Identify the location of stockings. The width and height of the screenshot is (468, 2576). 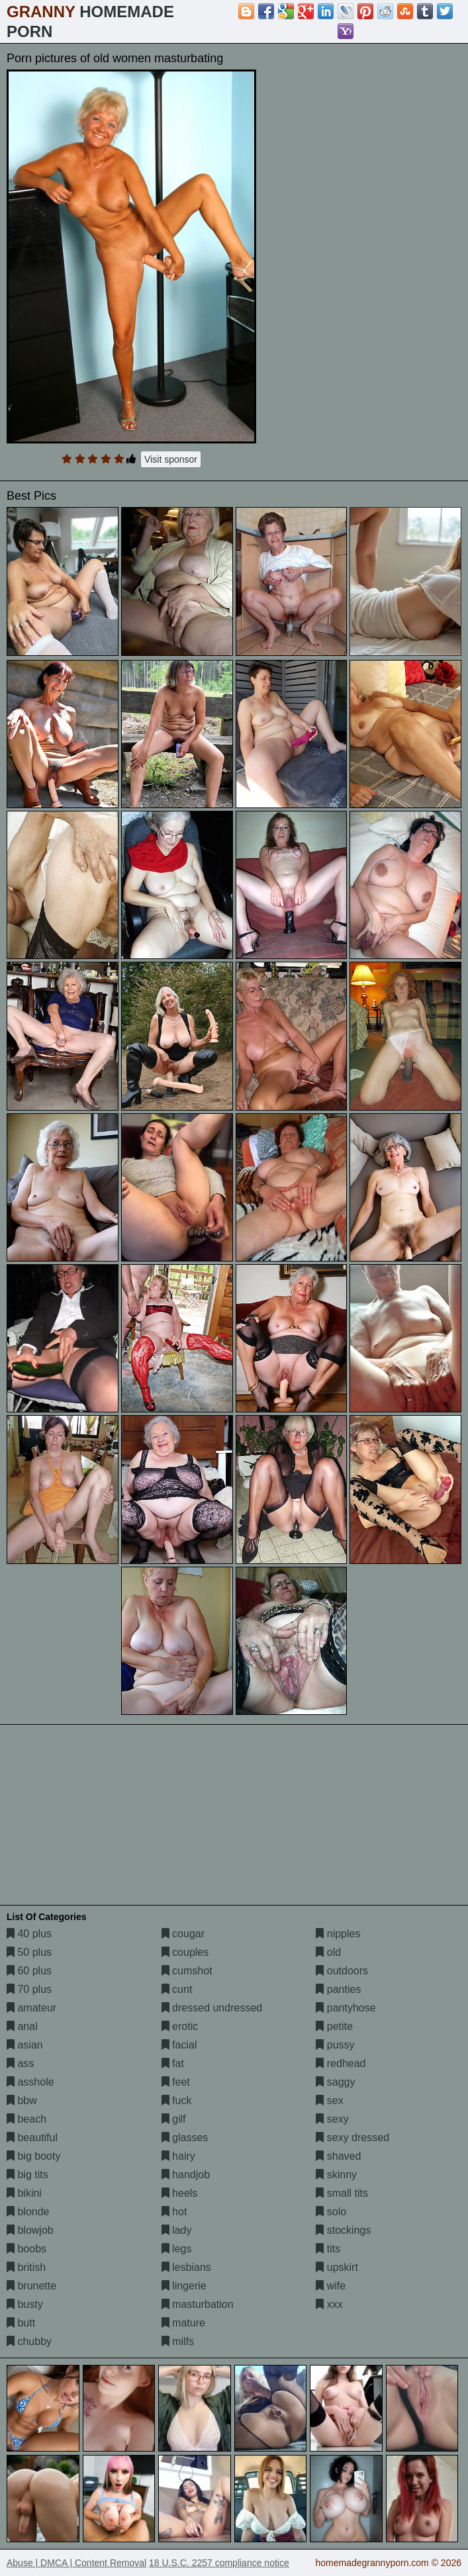
(343, 2230).